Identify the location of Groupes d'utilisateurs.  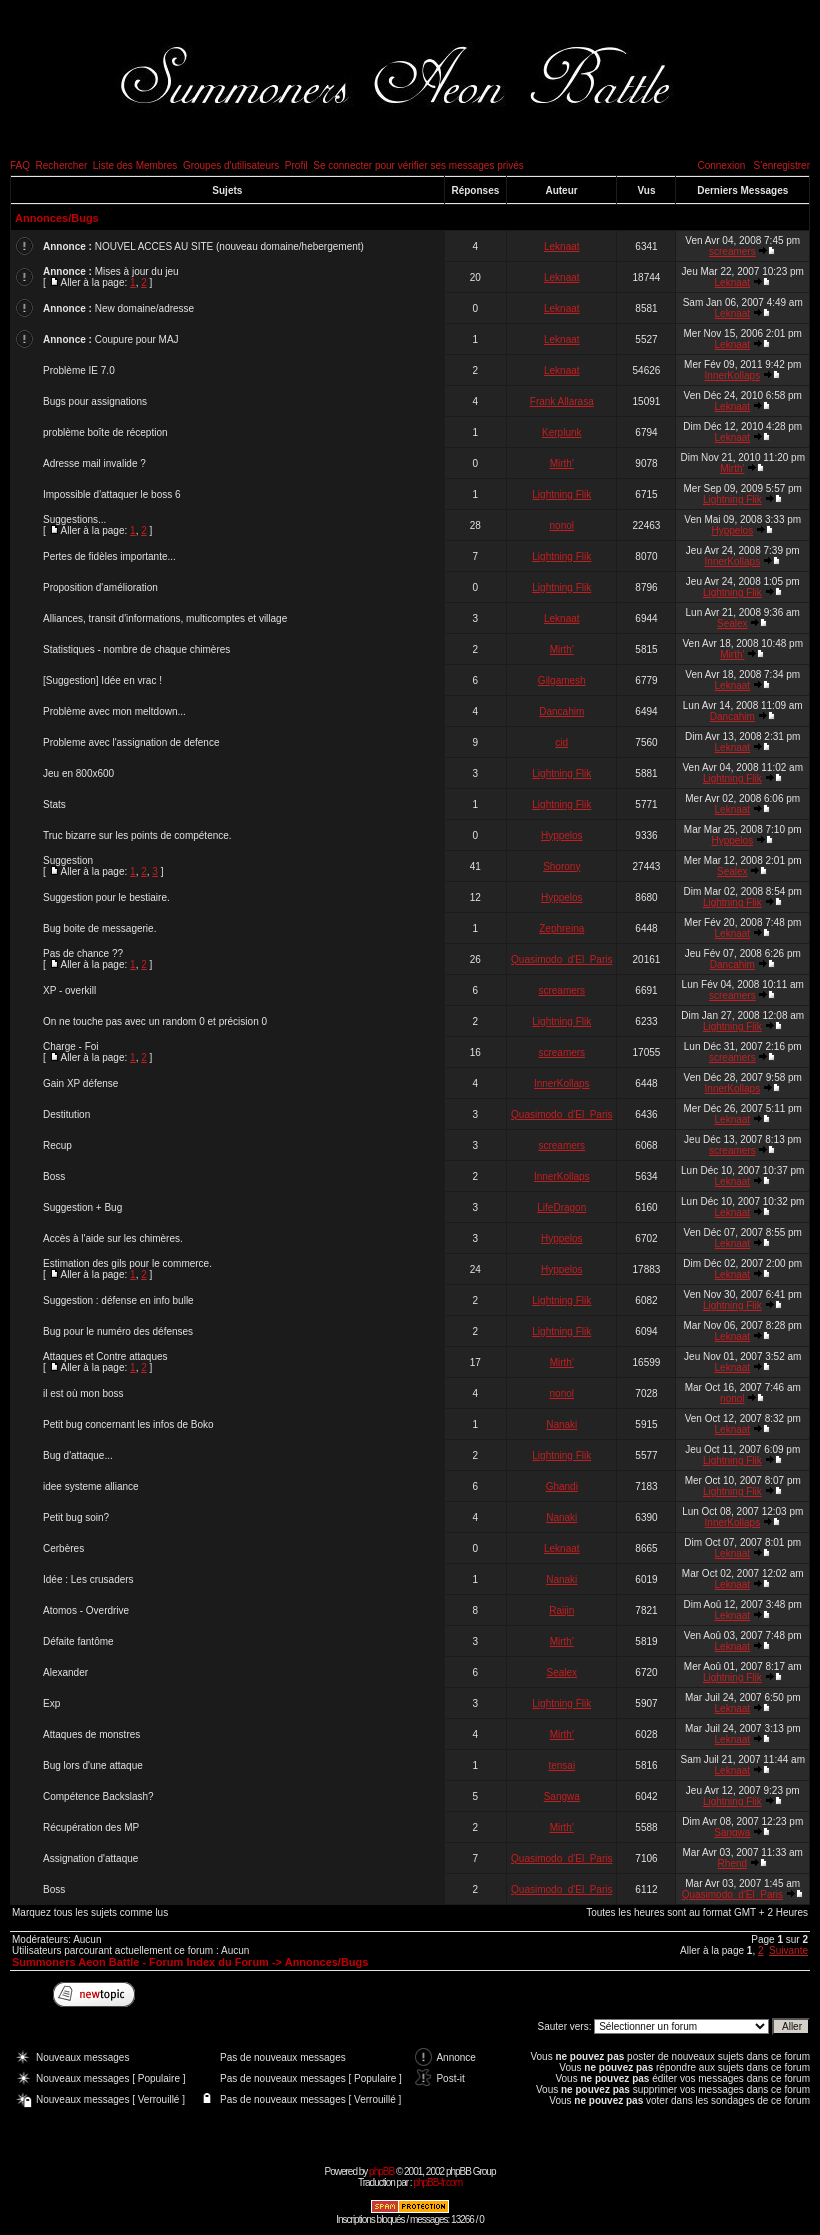
(231, 165).